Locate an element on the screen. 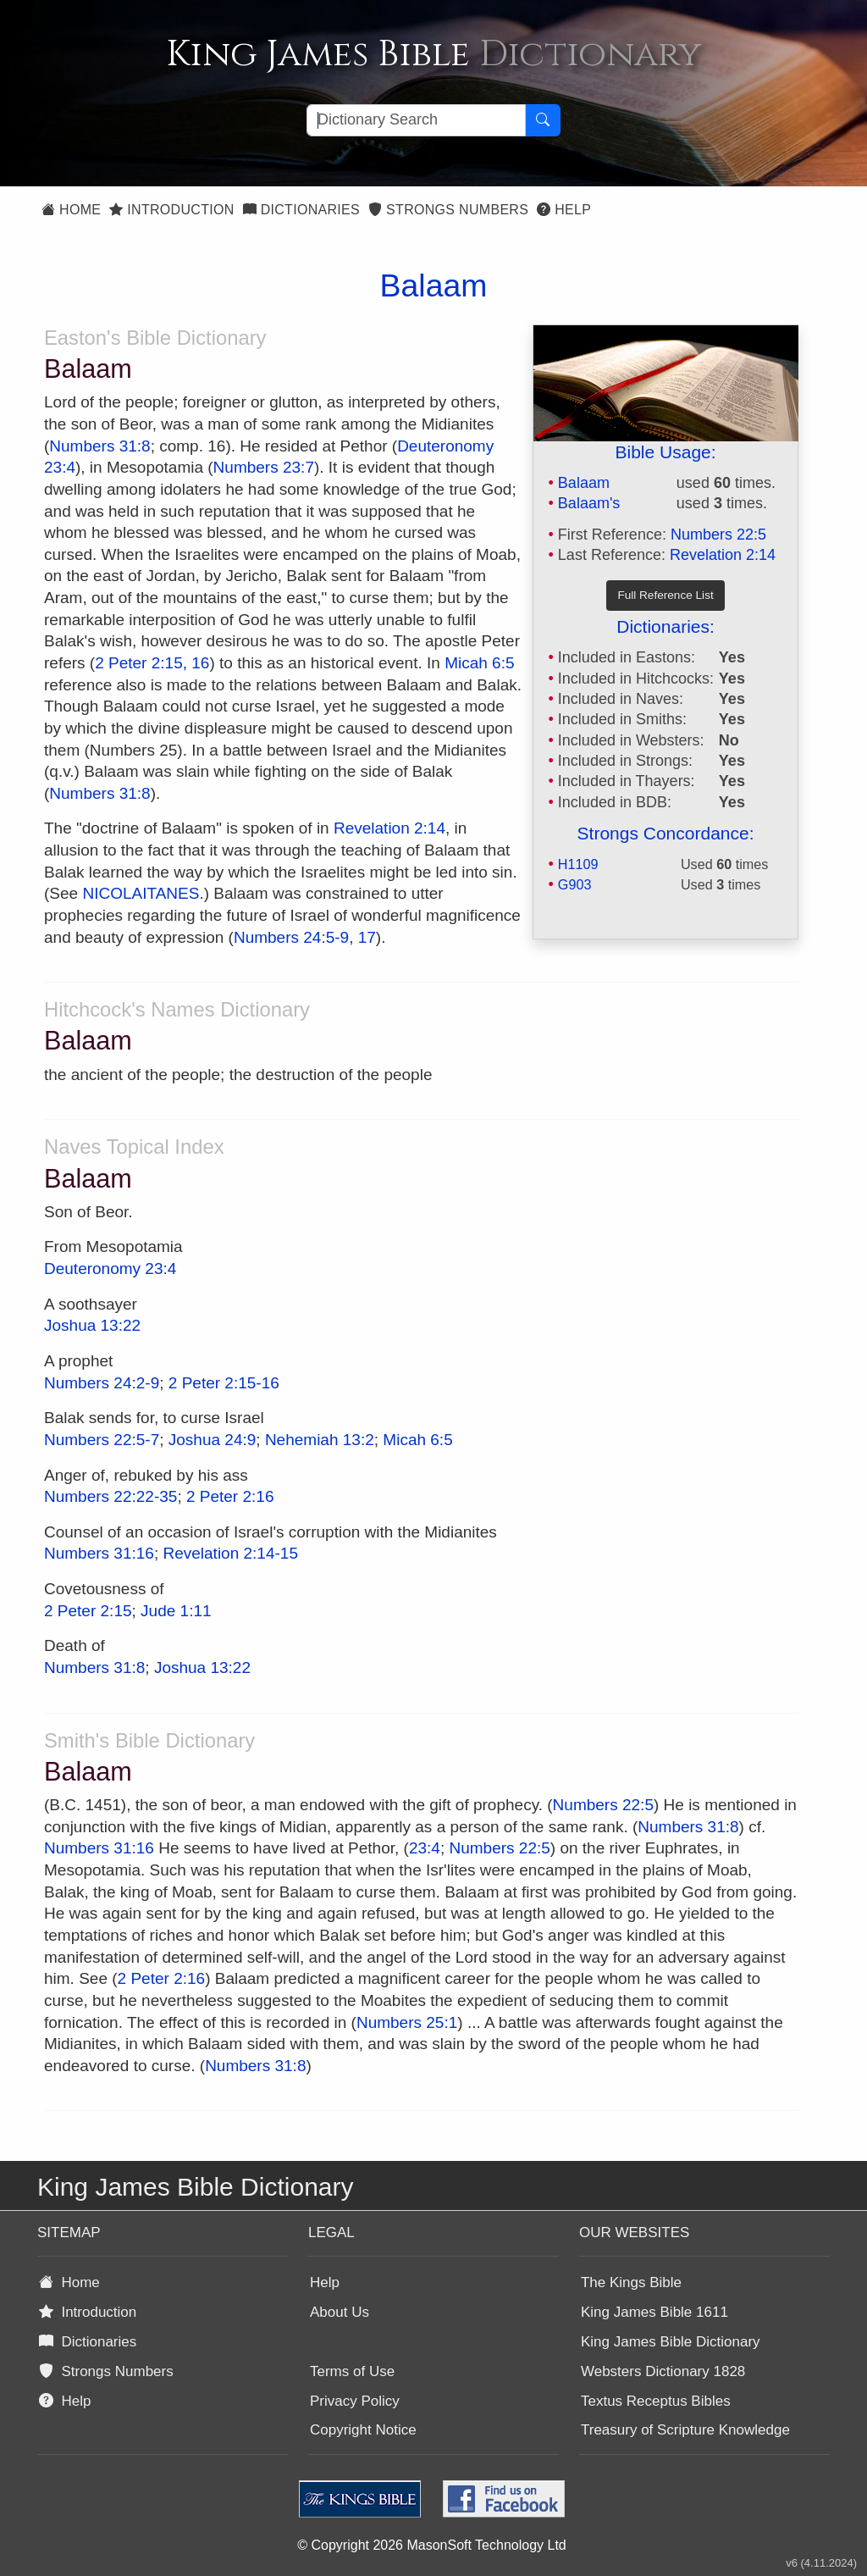 This screenshot has width=867, height=2576. [Search textbox] is located at coordinates (416, 120).